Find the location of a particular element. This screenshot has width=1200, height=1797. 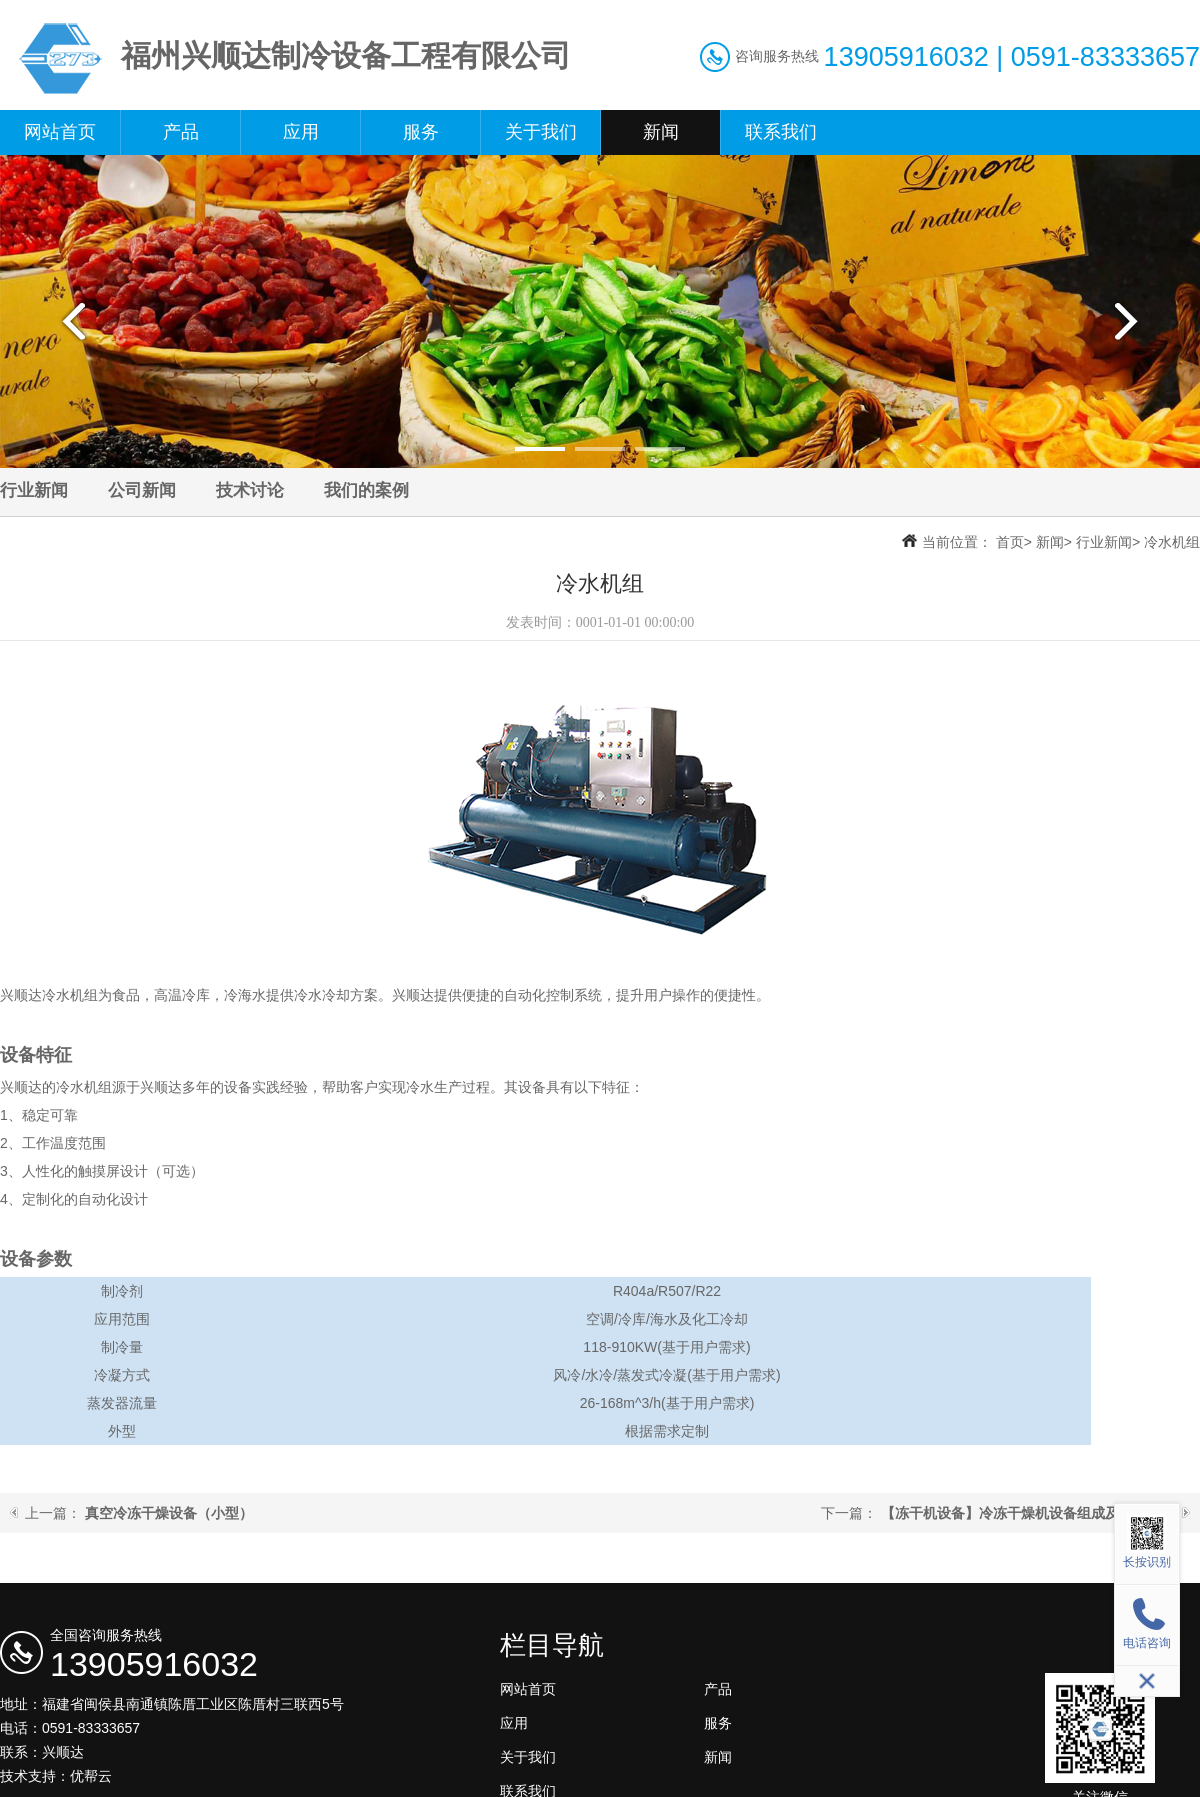

技术讨论 is located at coordinates (250, 490).